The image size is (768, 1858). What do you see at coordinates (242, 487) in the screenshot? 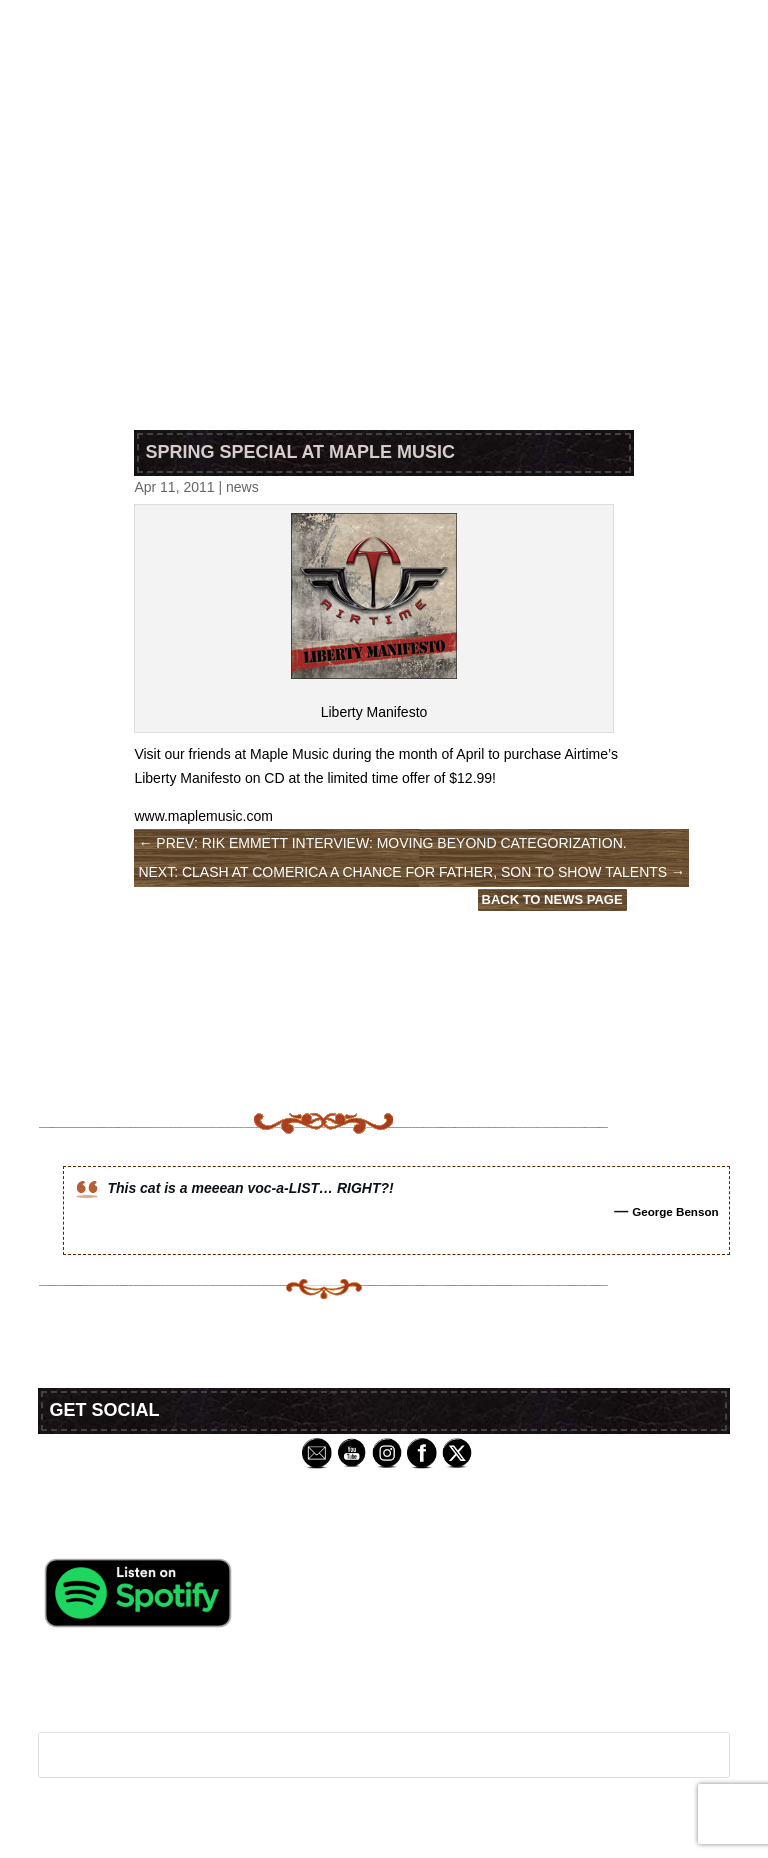
I see `news` at bounding box center [242, 487].